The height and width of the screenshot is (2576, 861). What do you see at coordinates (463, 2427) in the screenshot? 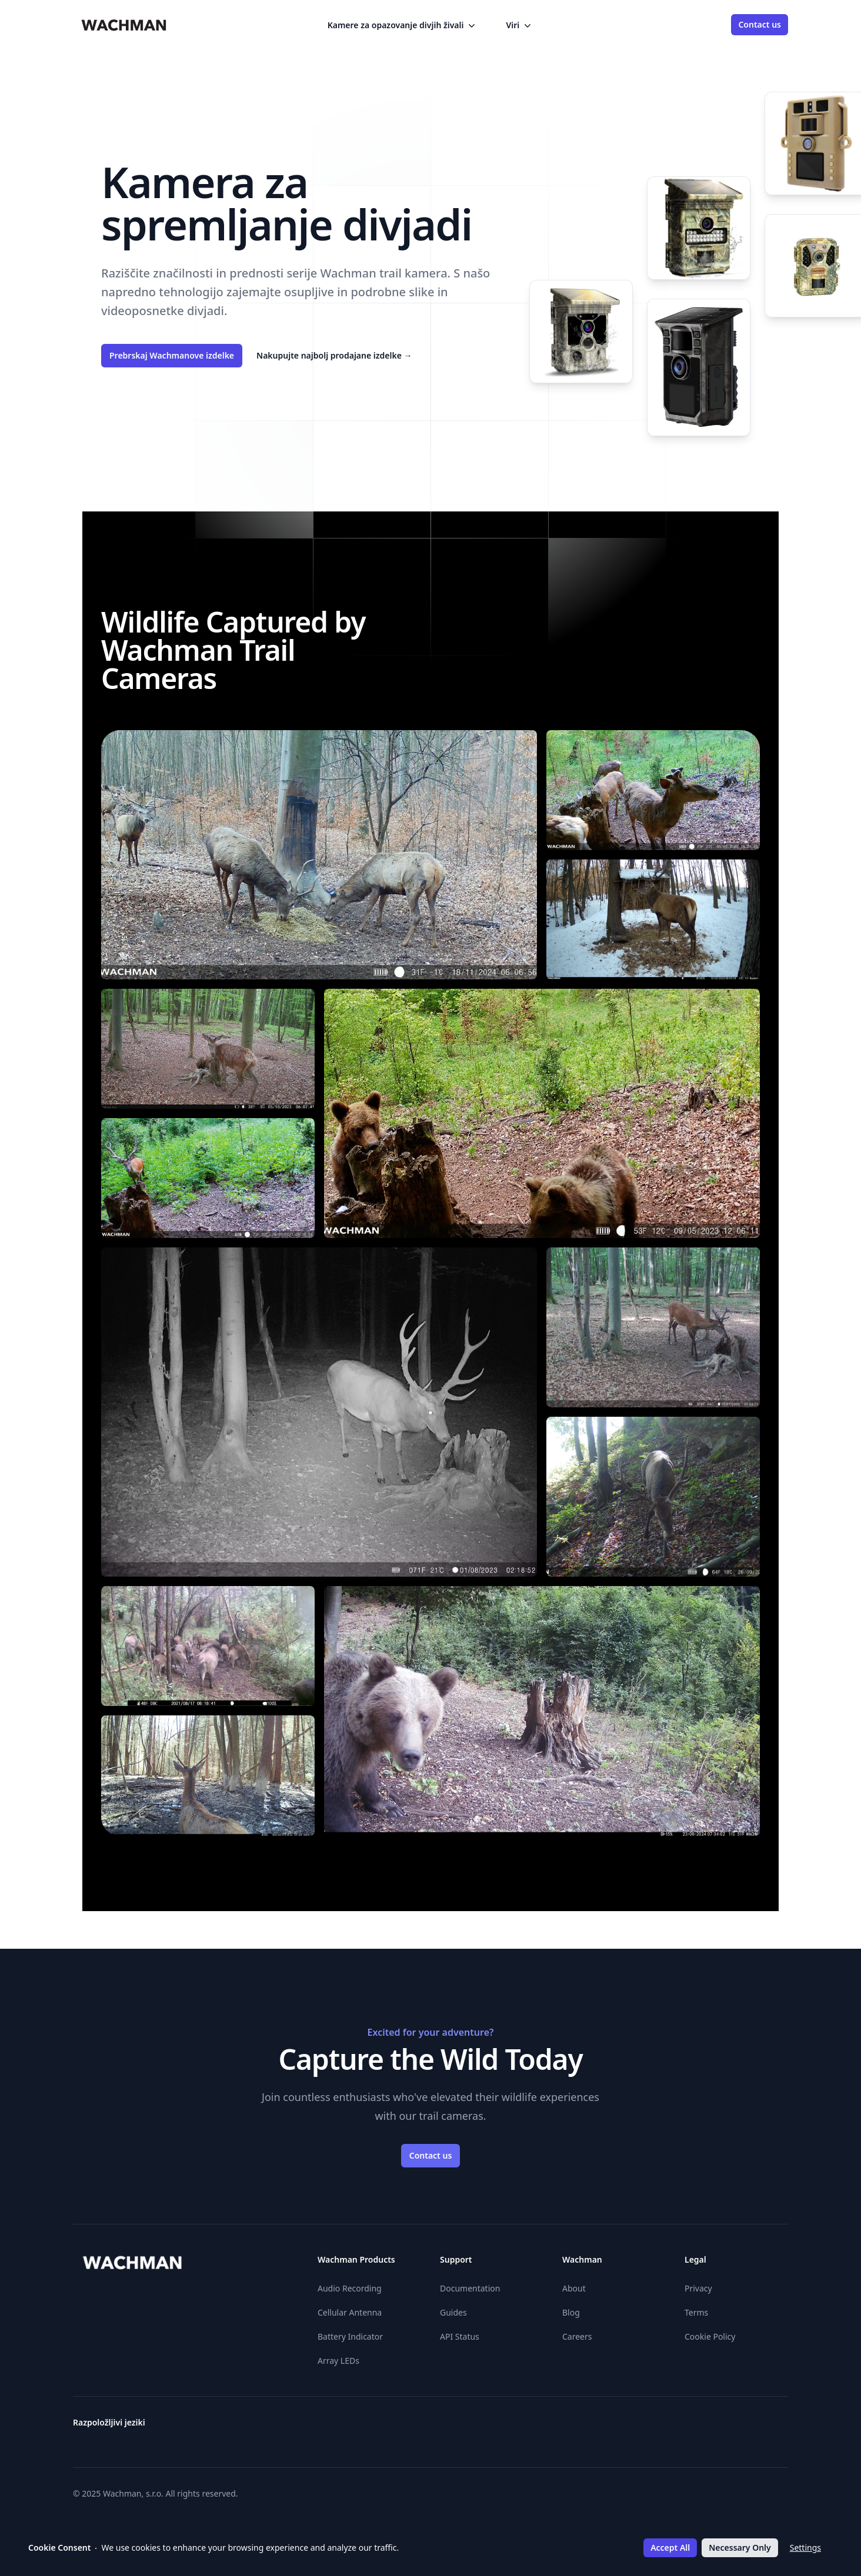
I see `[Ελληνικά]` at bounding box center [463, 2427].